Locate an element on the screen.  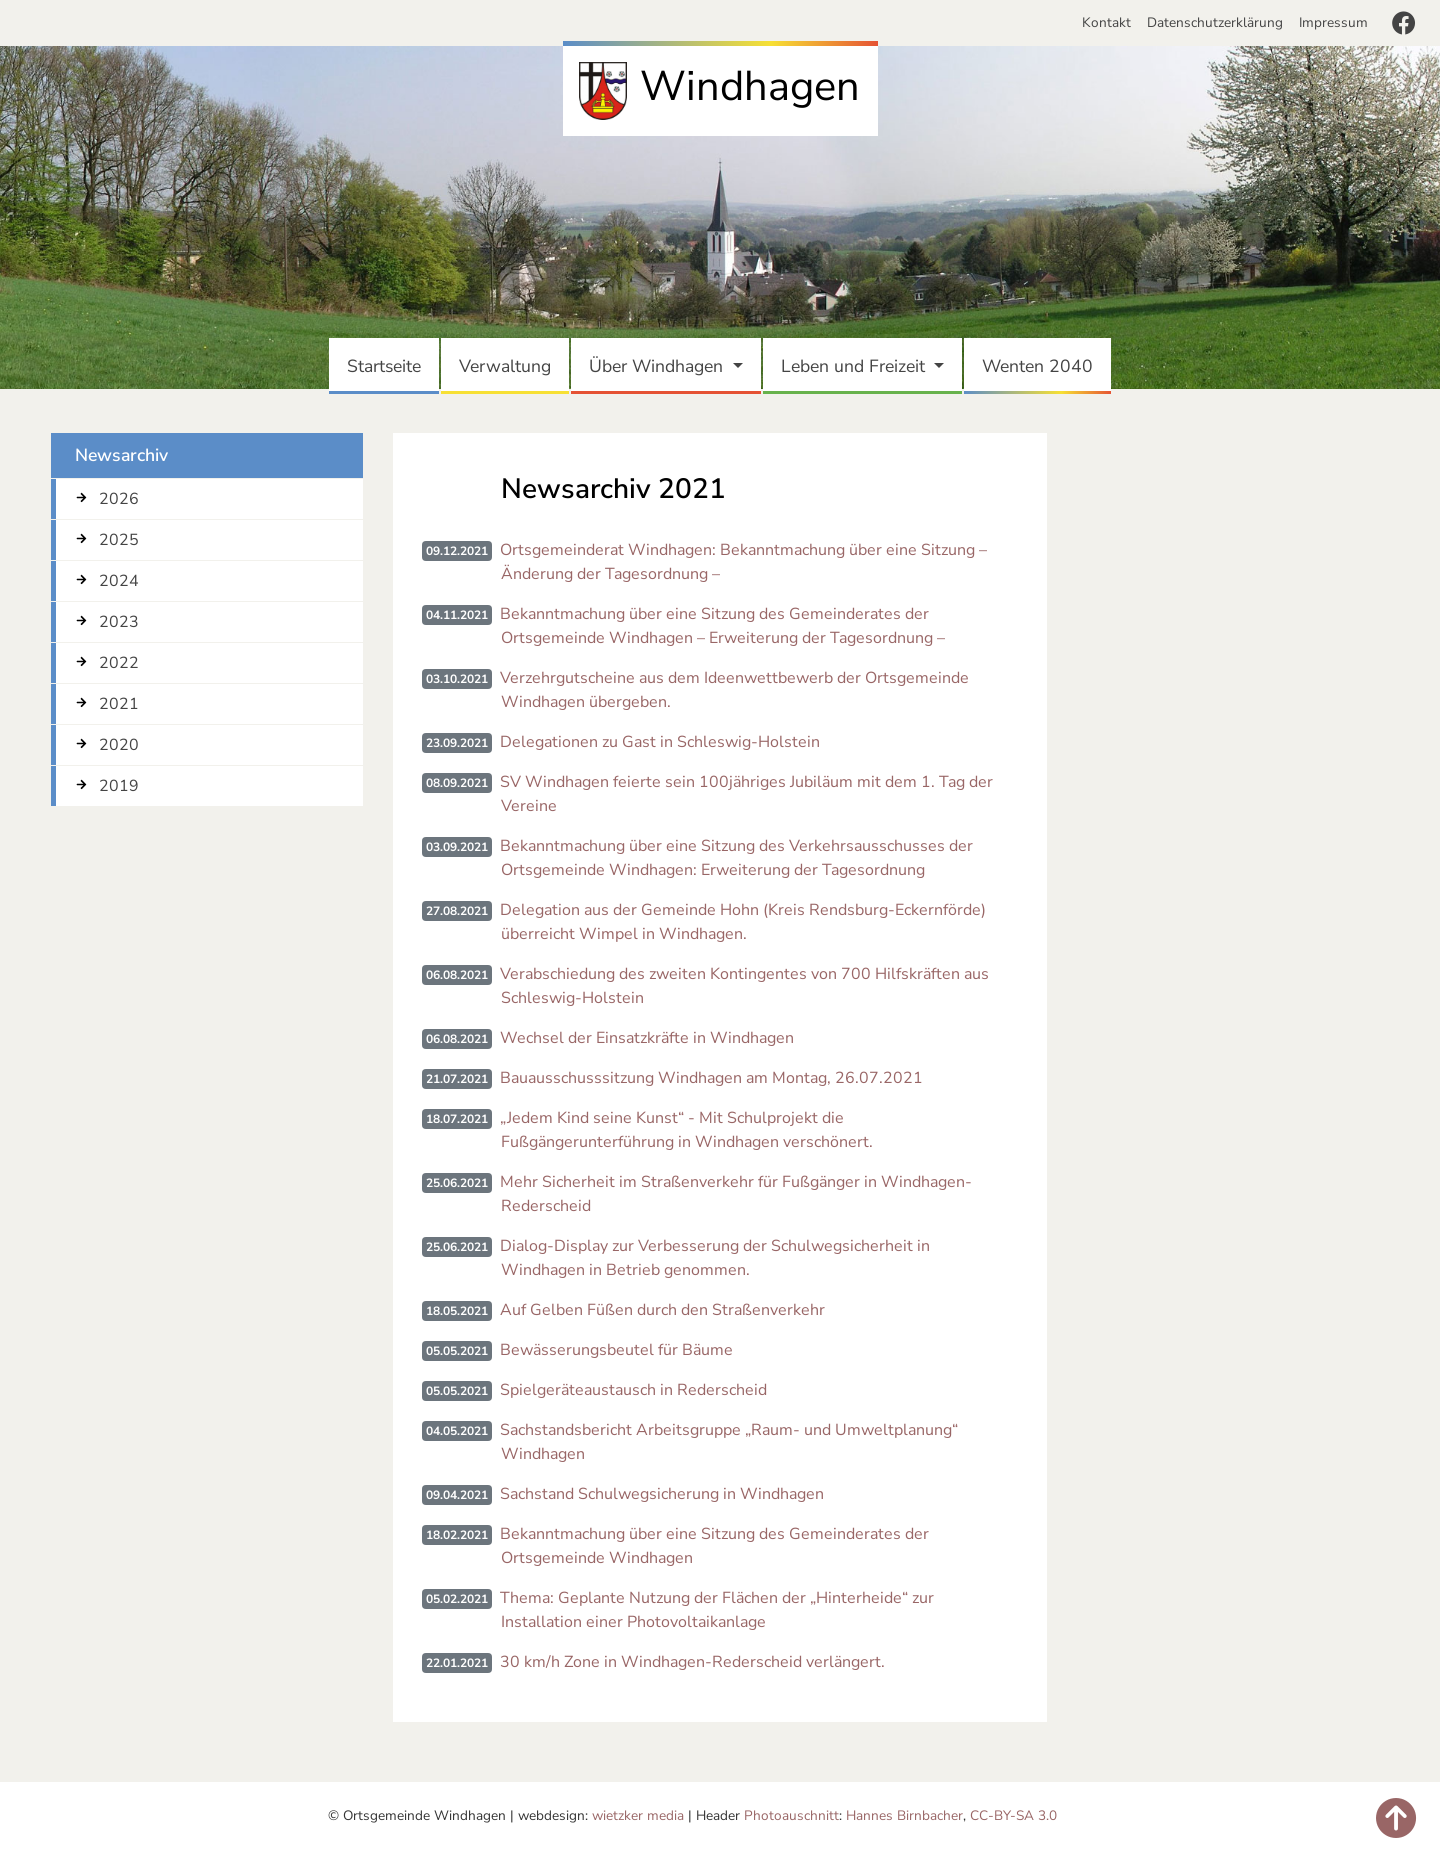
Photoauschnitt is located at coordinates (791, 1815).